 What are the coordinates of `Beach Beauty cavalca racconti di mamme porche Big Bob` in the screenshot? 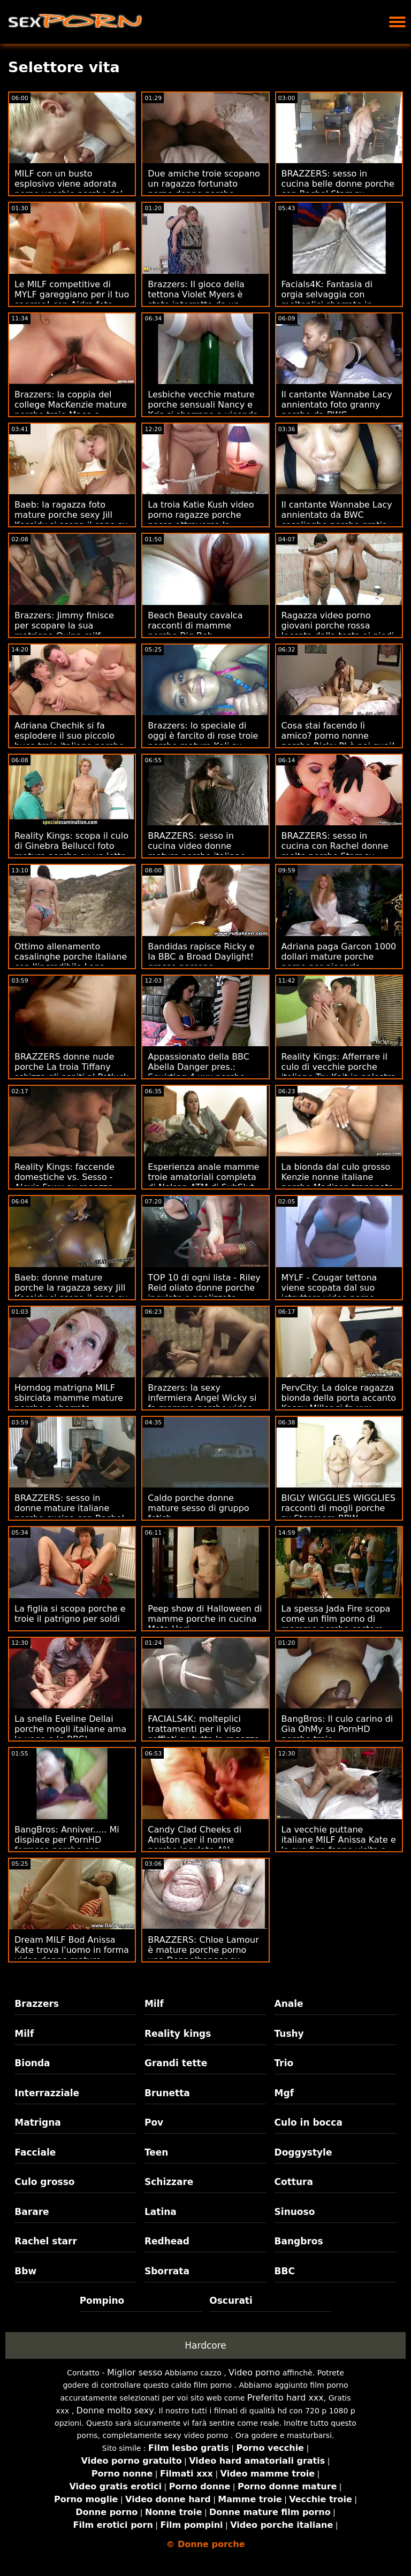 It's located at (195, 625).